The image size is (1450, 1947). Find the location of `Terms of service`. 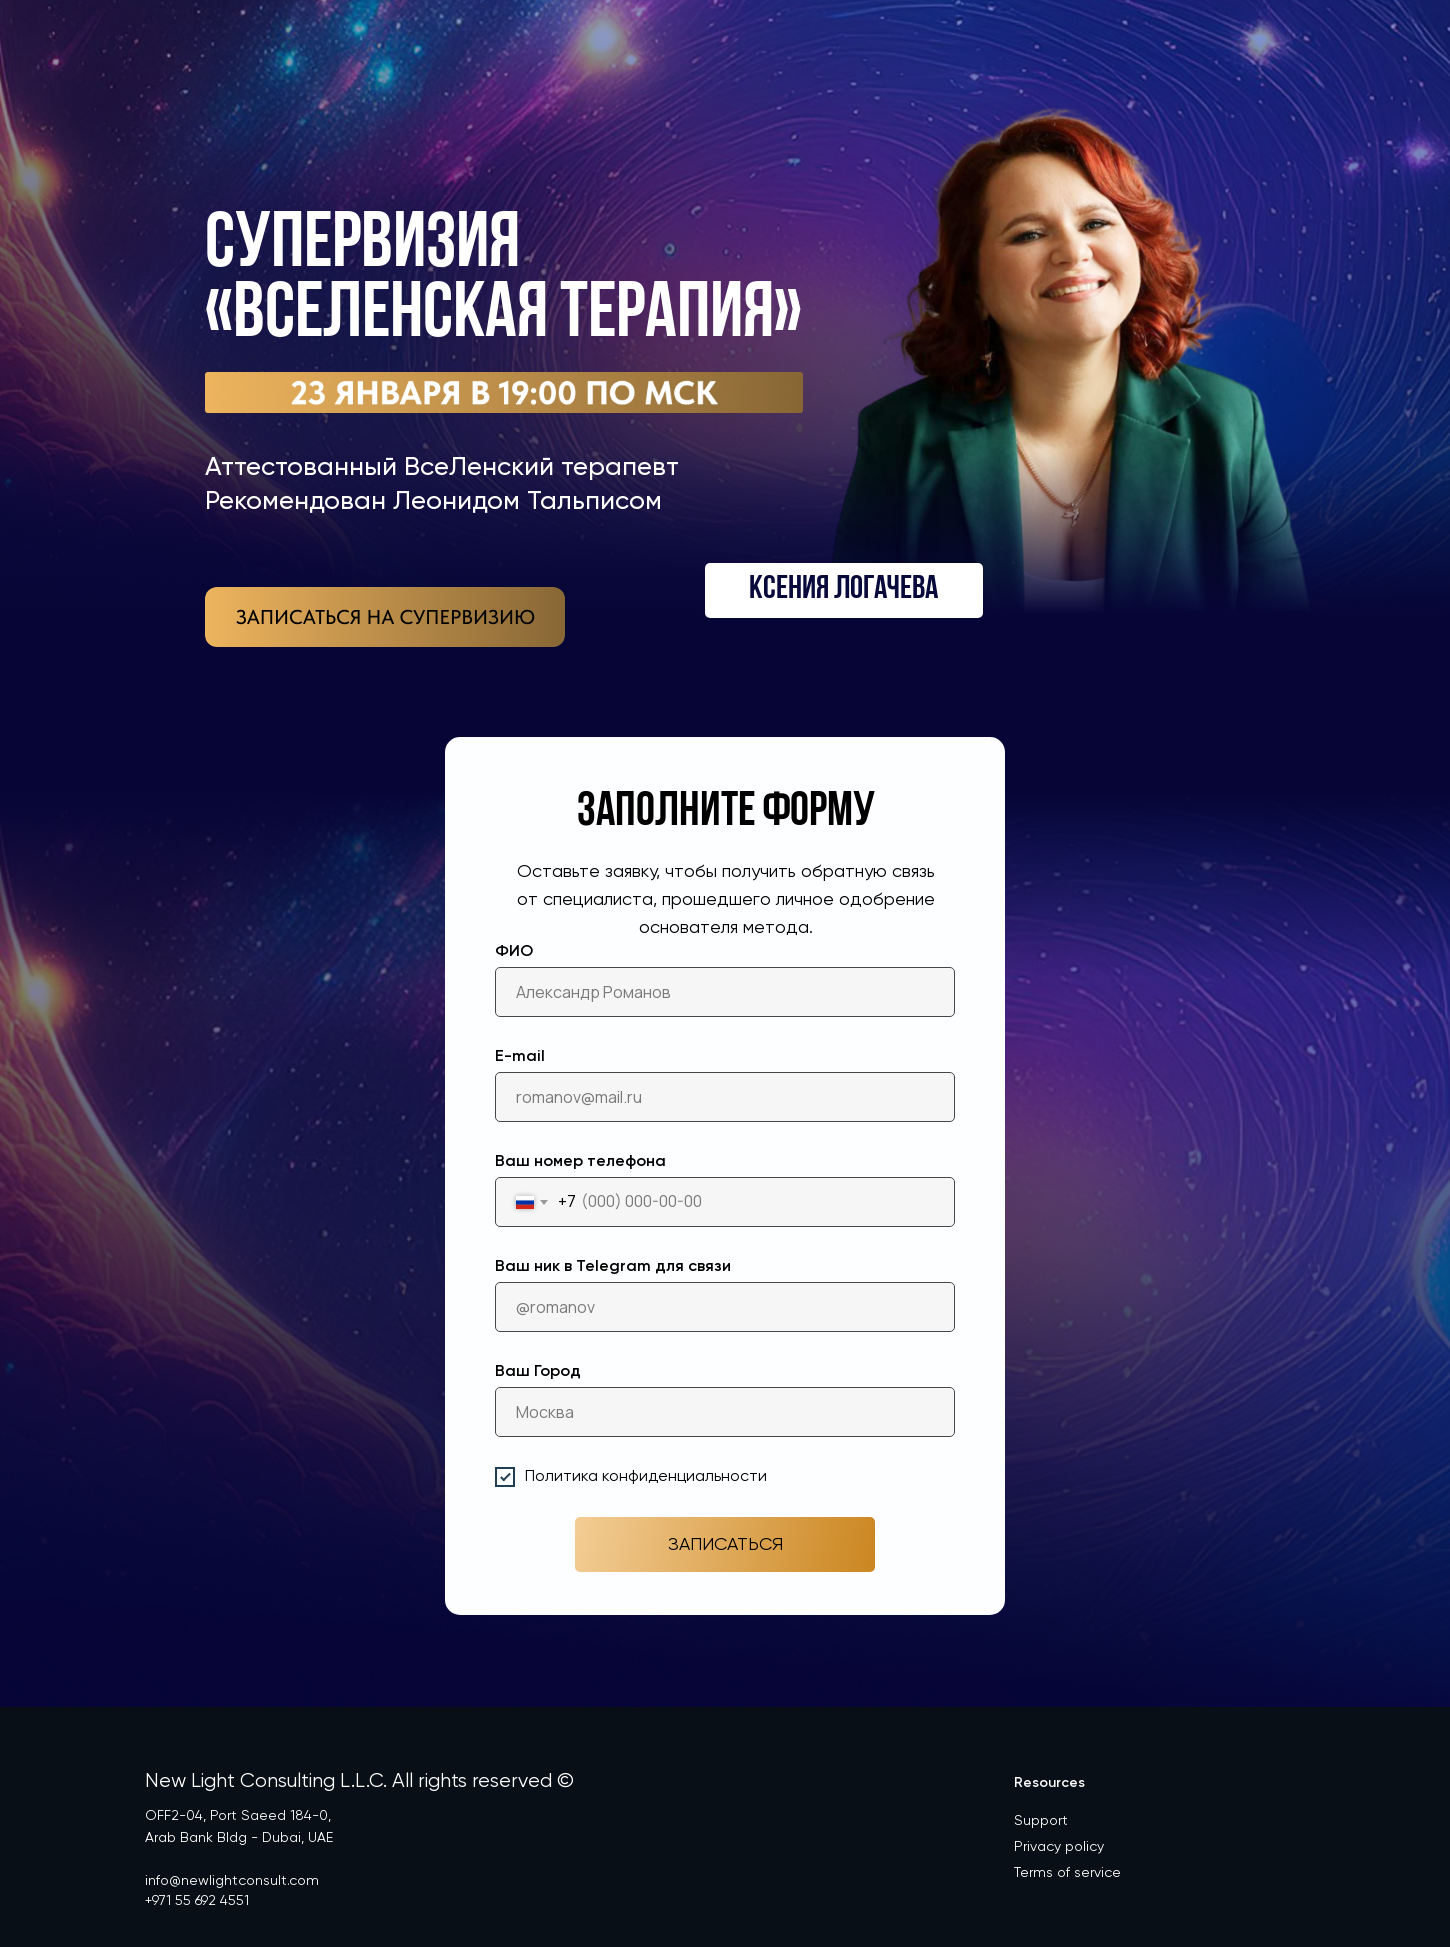

Terms of service is located at coordinates (1067, 1873).